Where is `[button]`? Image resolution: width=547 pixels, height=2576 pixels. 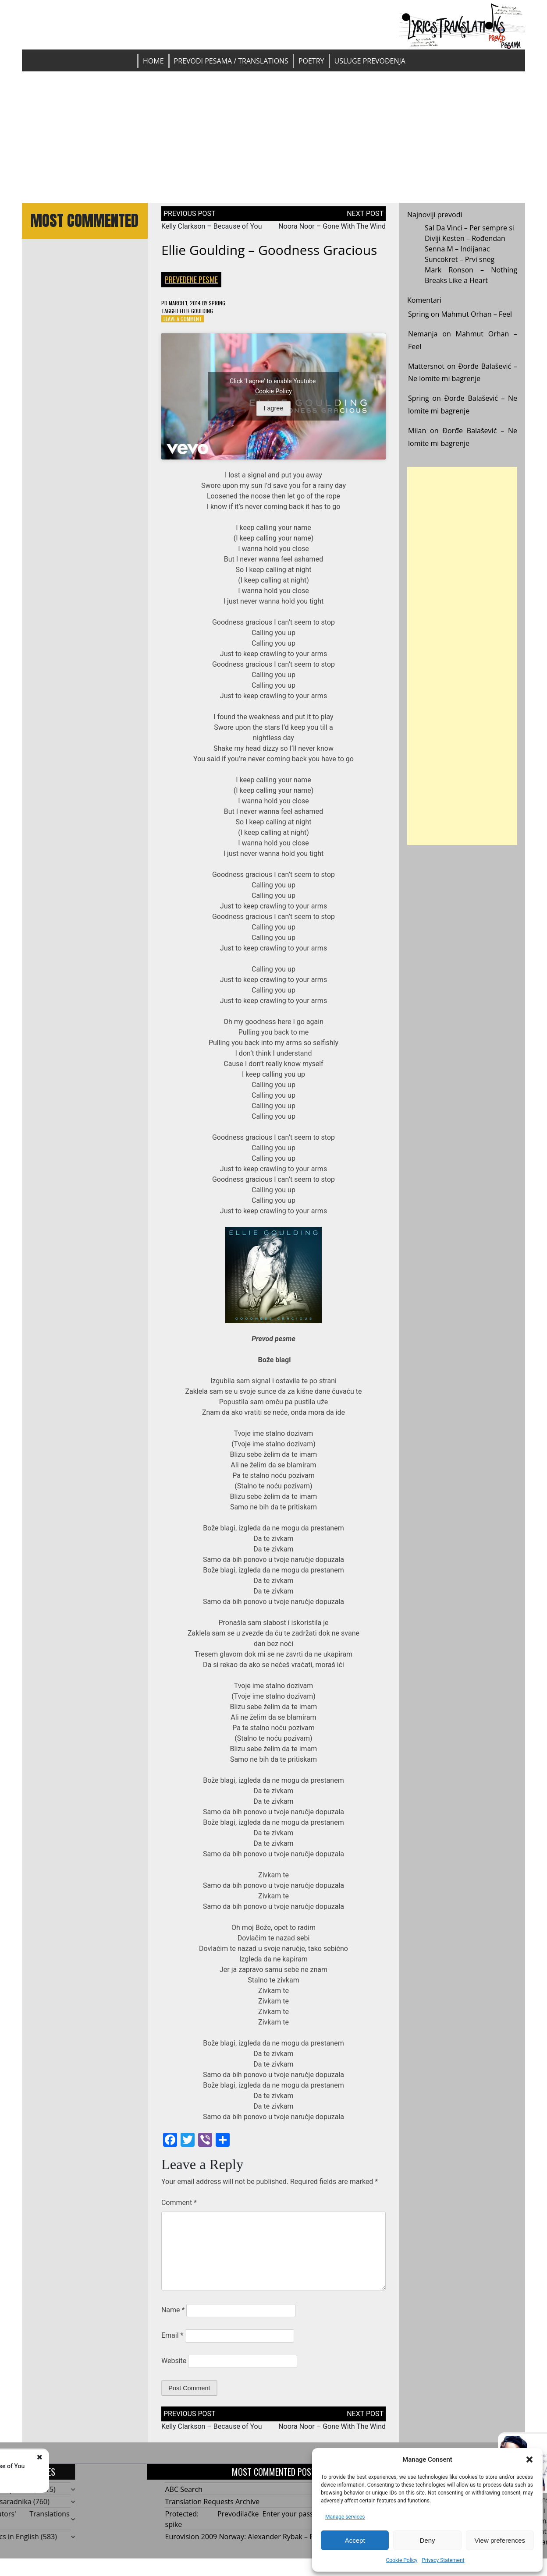 [button] is located at coordinates (529, 2459).